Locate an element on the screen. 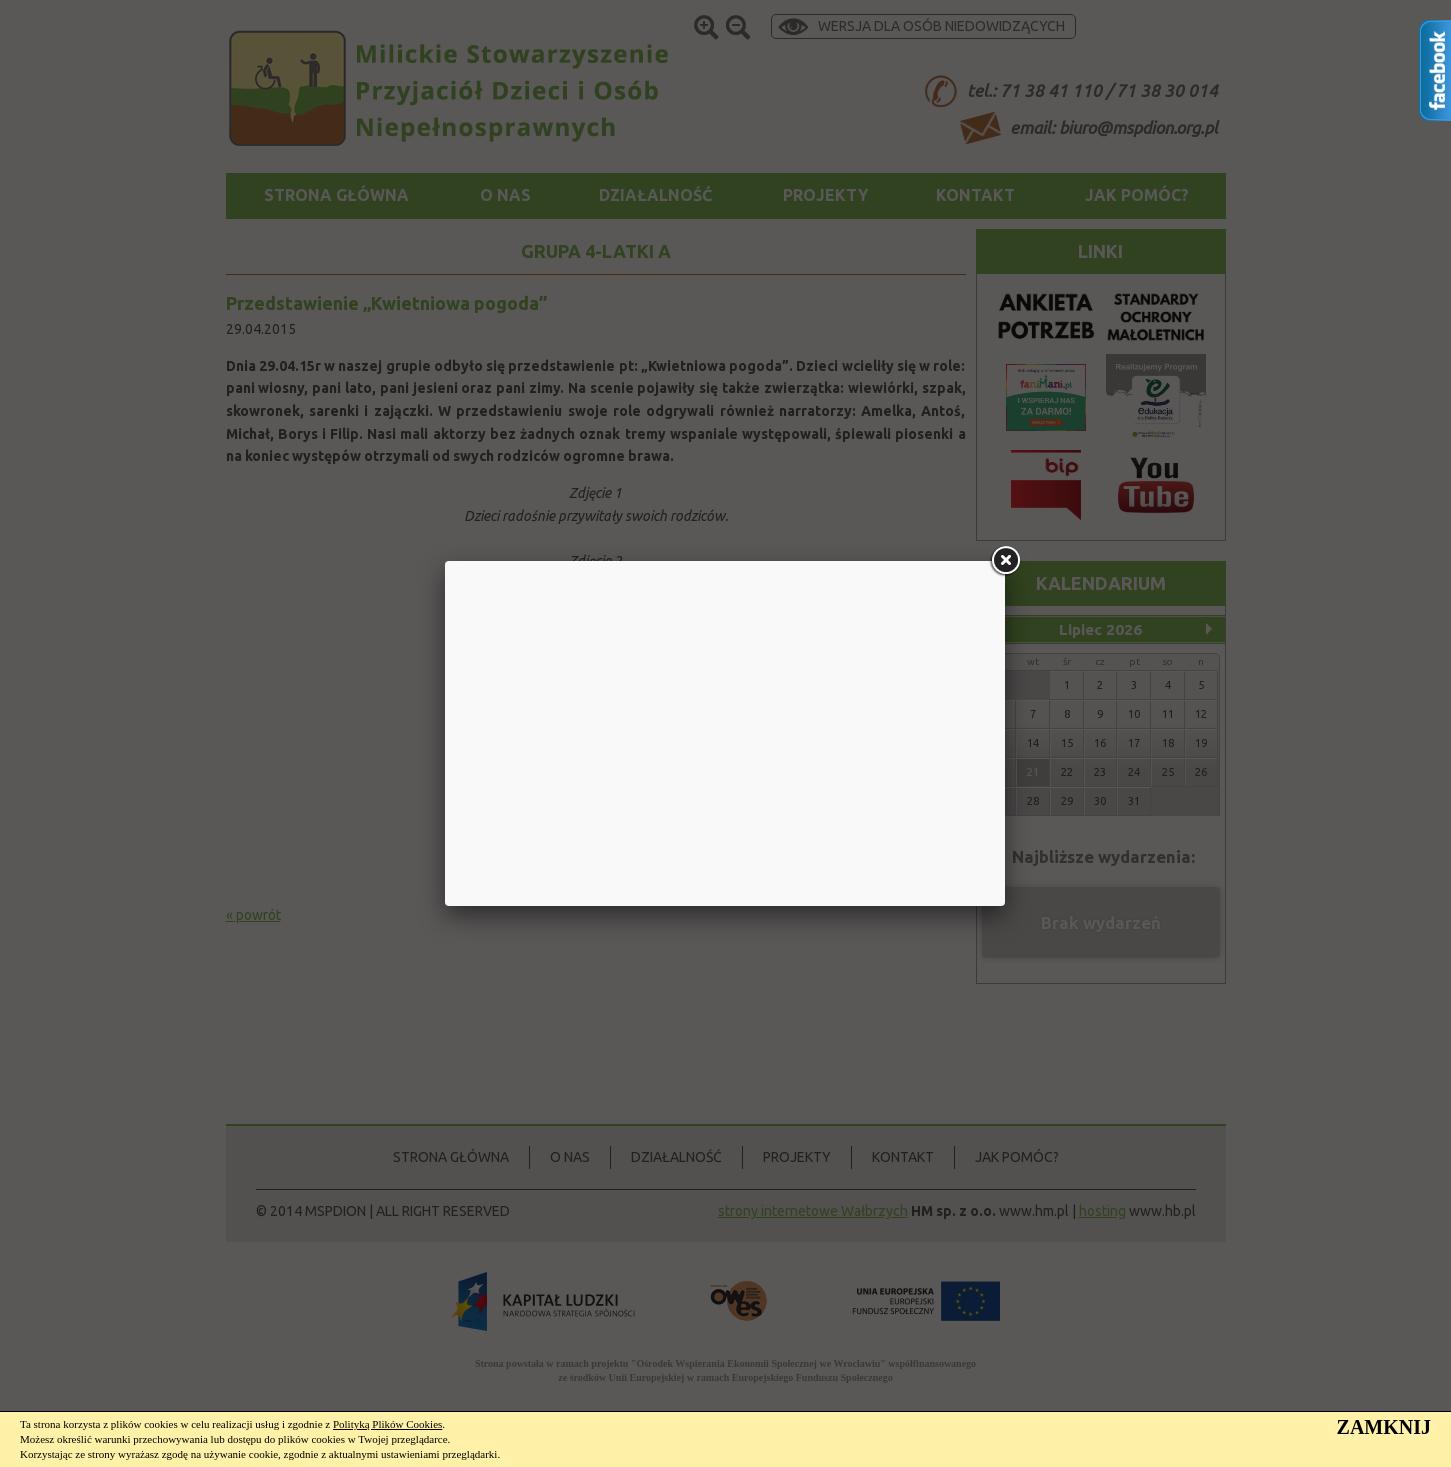  Polityką Plików Cookies is located at coordinates (387, 1424).